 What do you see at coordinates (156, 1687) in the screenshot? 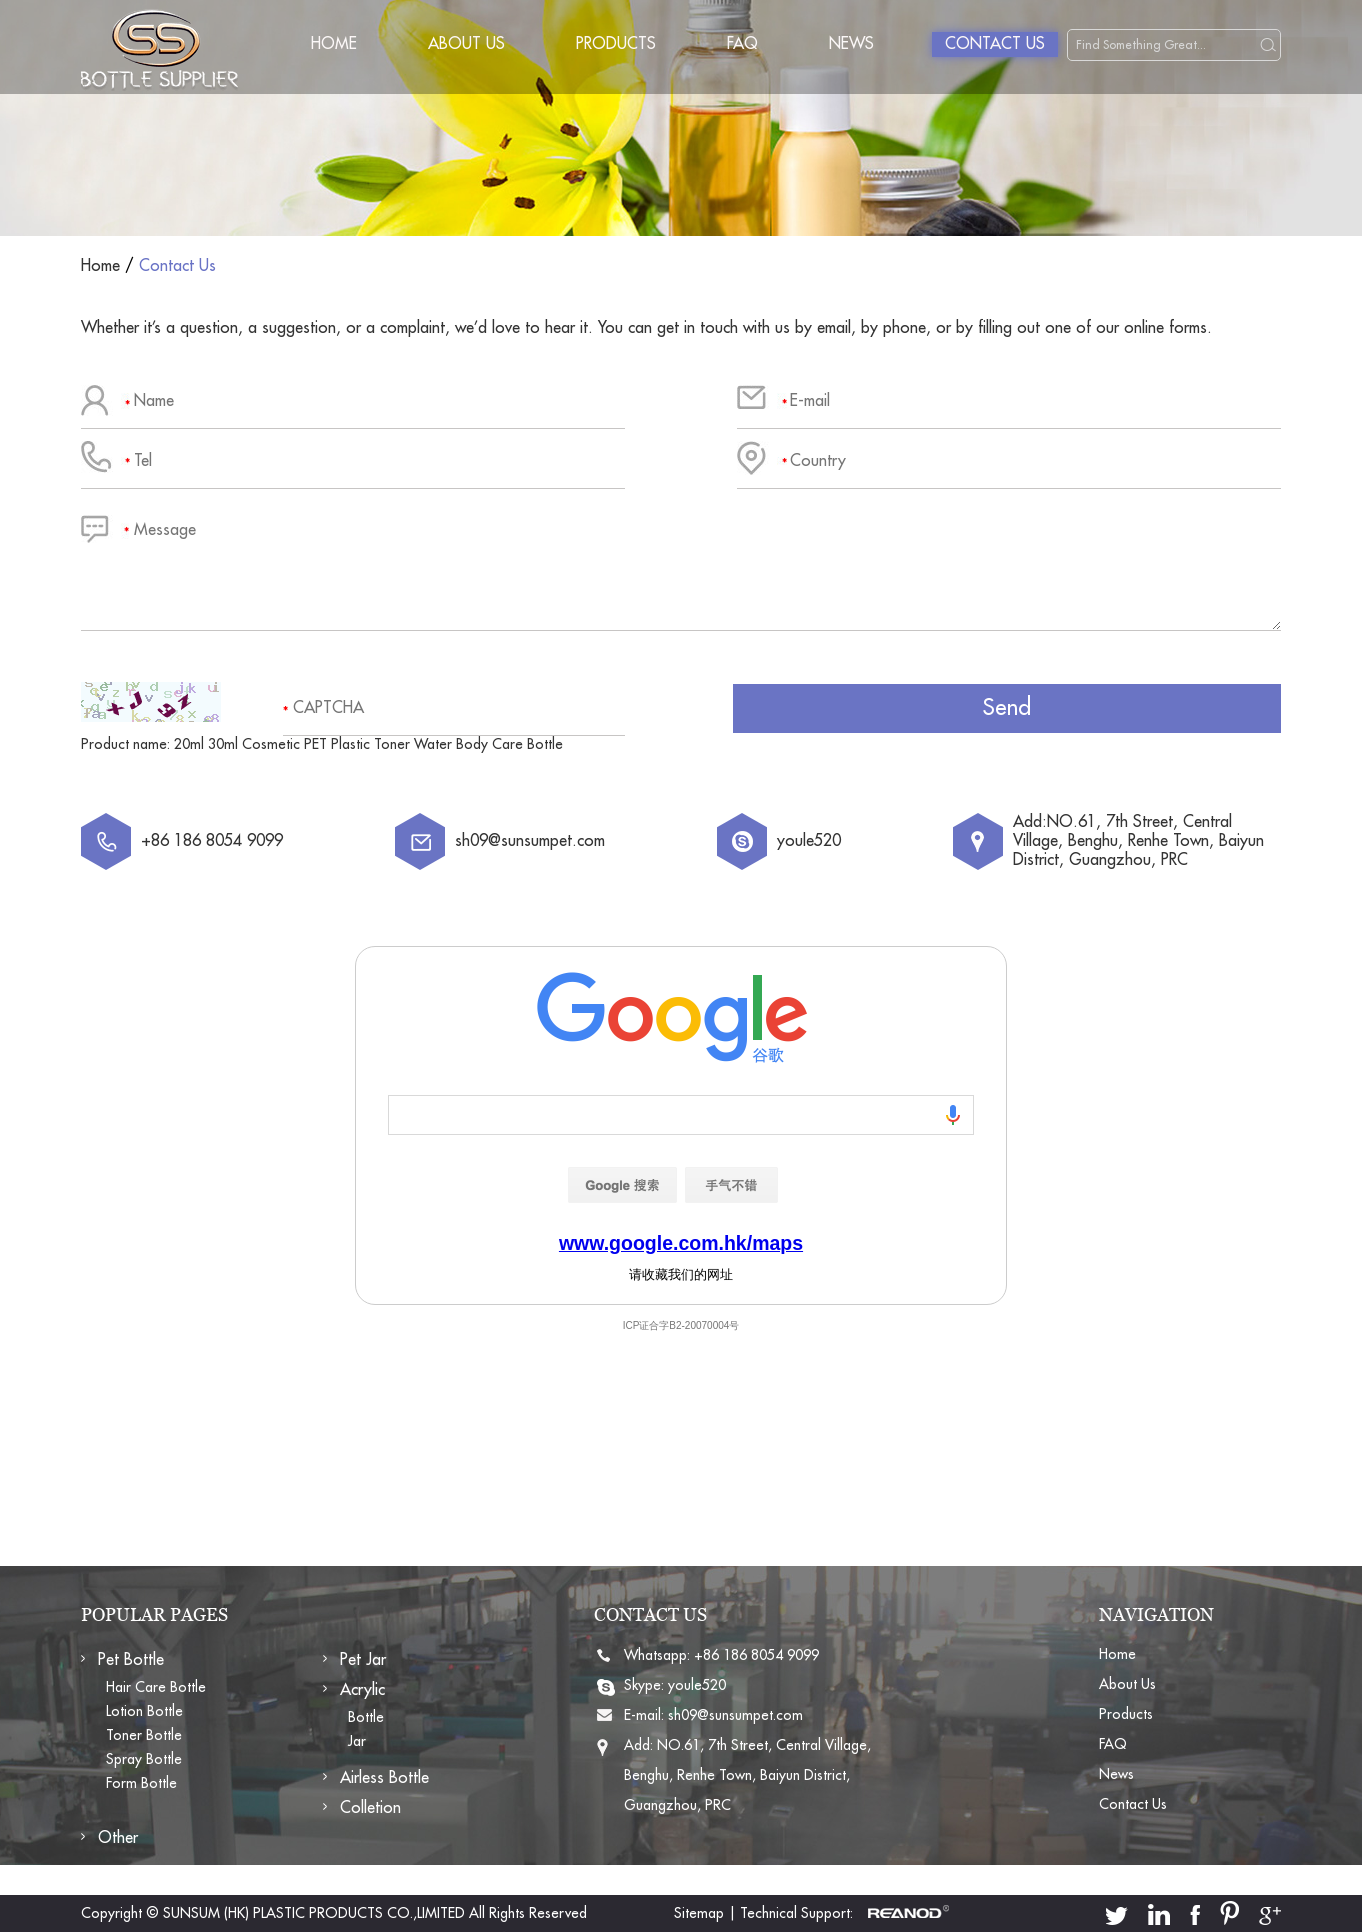
I see `Hair Care Bottle` at bounding box center [156, 1687].